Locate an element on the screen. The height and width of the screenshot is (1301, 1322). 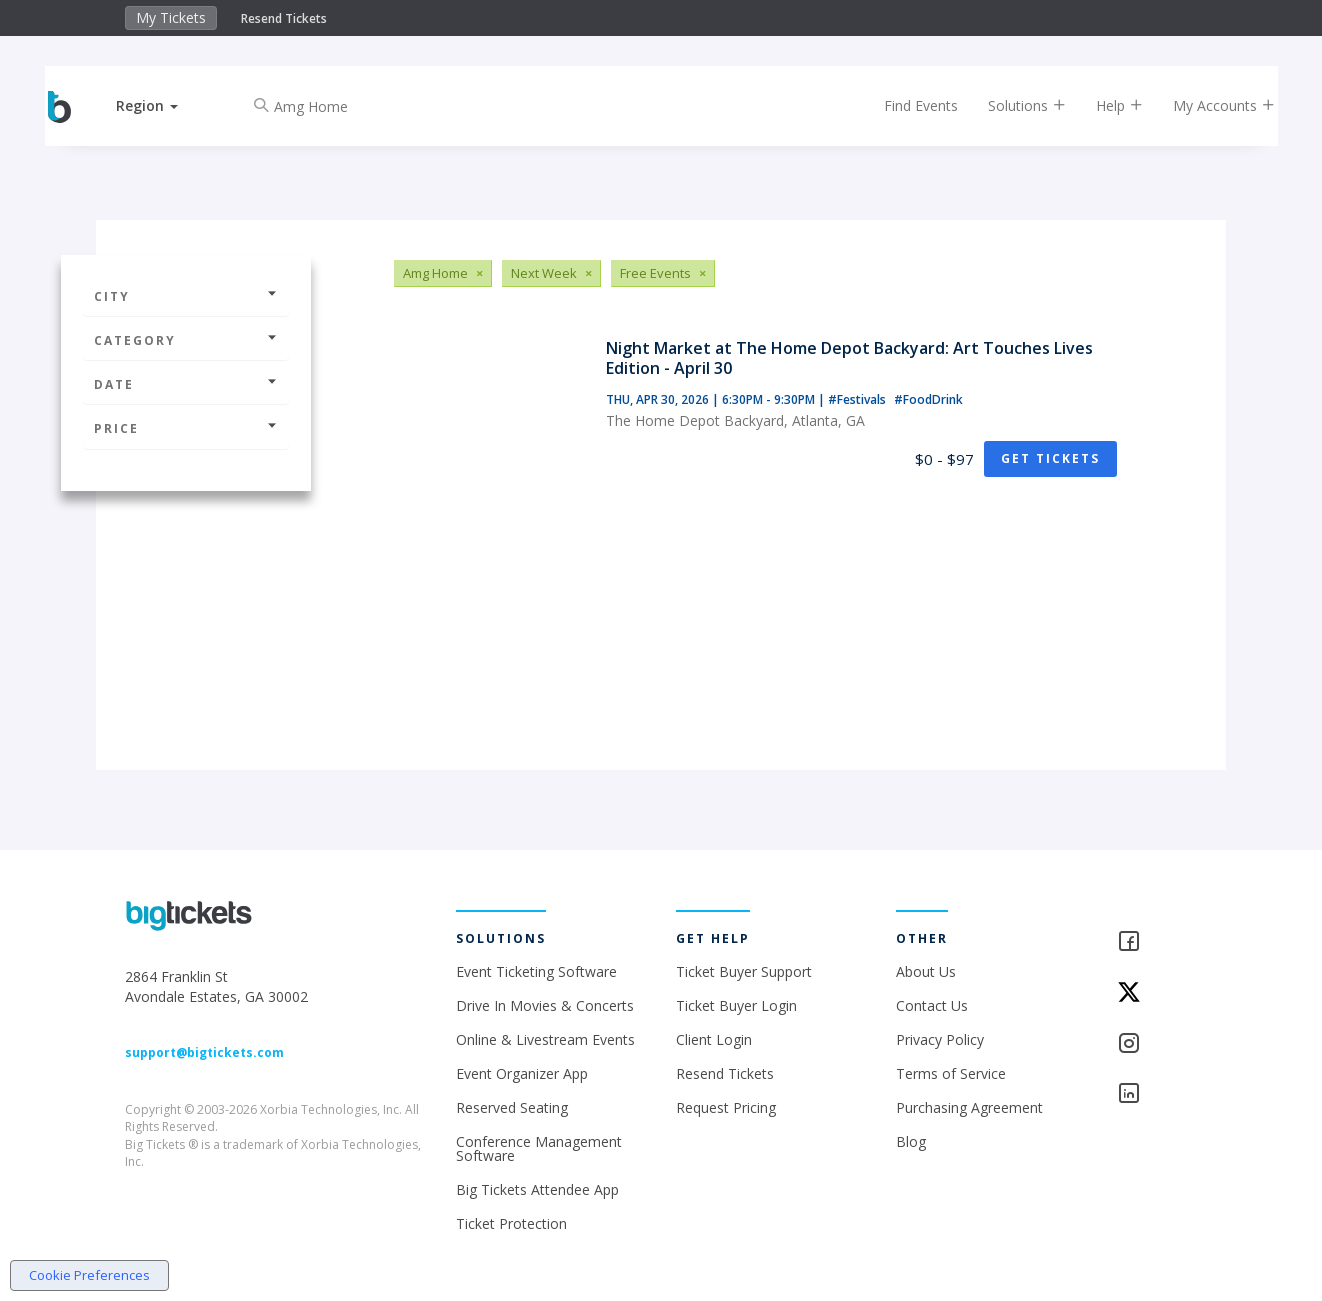
support@bigtickets.com is located at coordinates (204, 1052).